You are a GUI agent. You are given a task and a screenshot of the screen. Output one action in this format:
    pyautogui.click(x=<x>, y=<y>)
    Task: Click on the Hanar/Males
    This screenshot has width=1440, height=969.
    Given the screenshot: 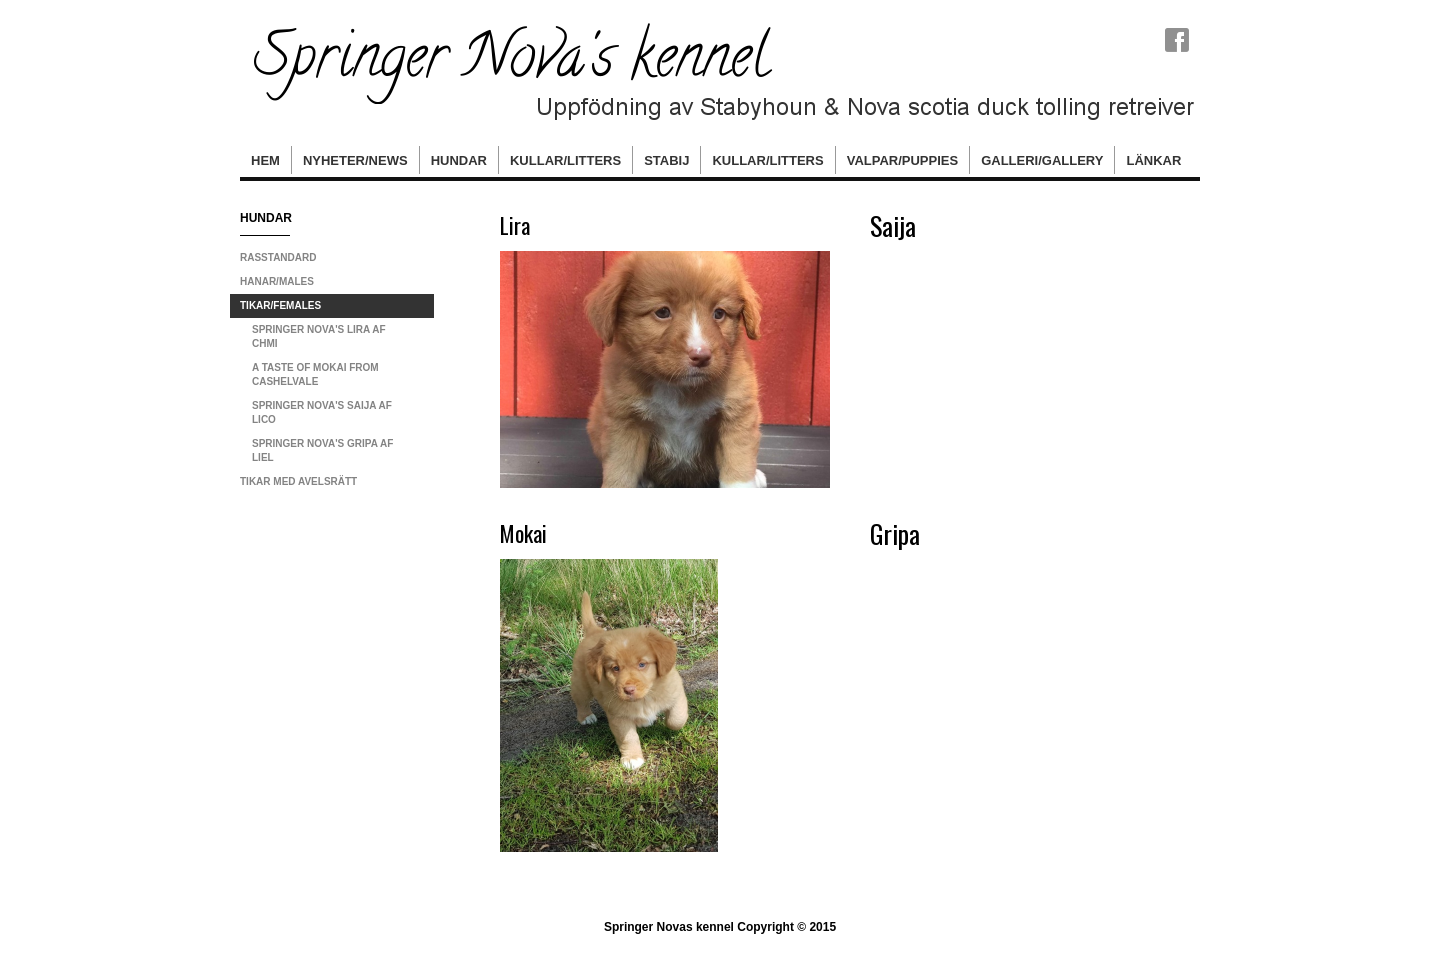 What is the action you would take?
    pyautogui.click(x=277, y=281)
    